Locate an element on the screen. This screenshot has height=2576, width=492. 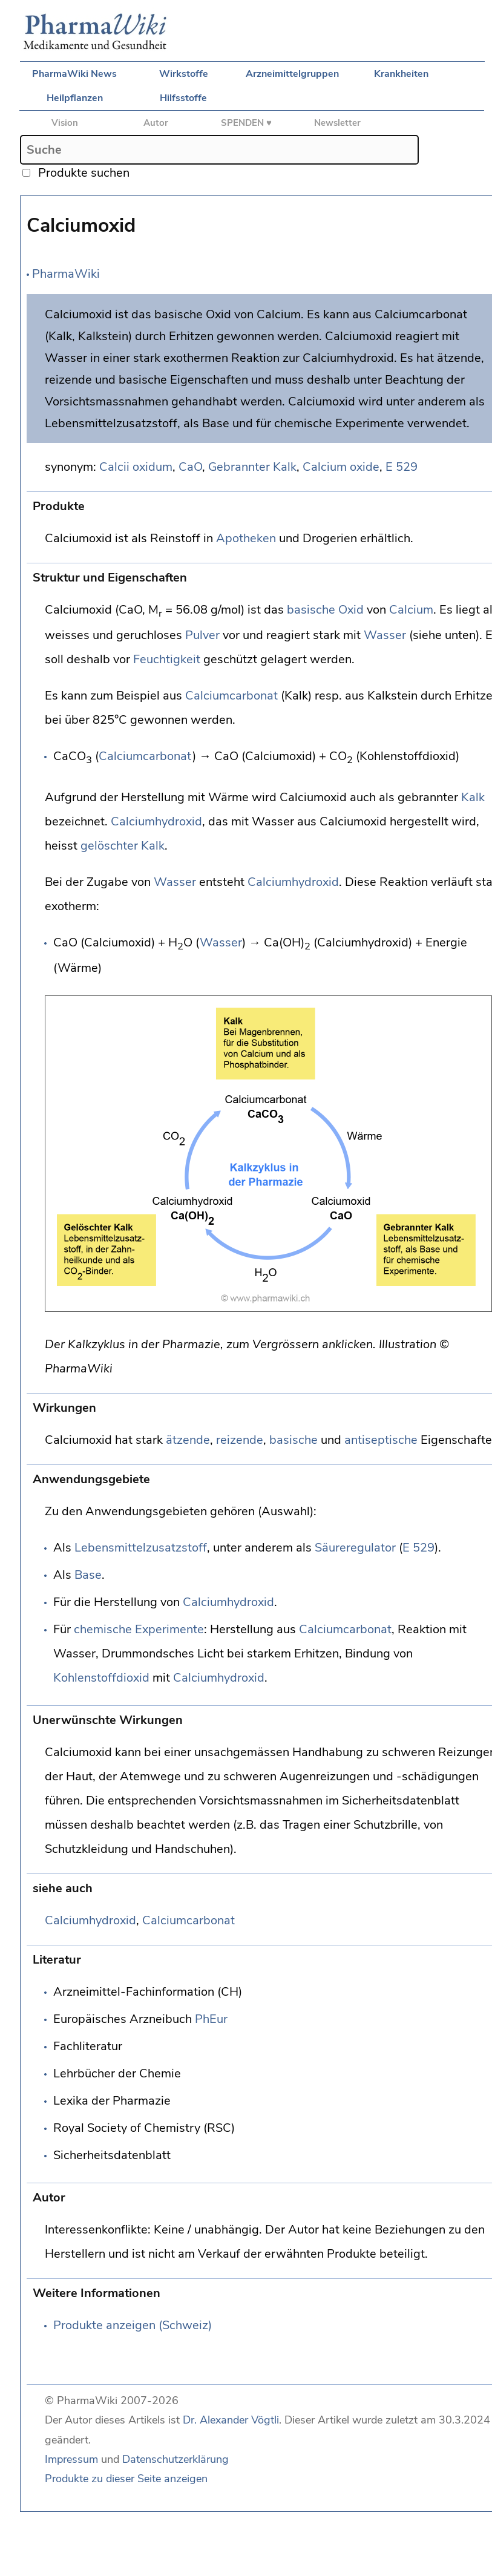
Apotheken is located at coordinates (246, 538).